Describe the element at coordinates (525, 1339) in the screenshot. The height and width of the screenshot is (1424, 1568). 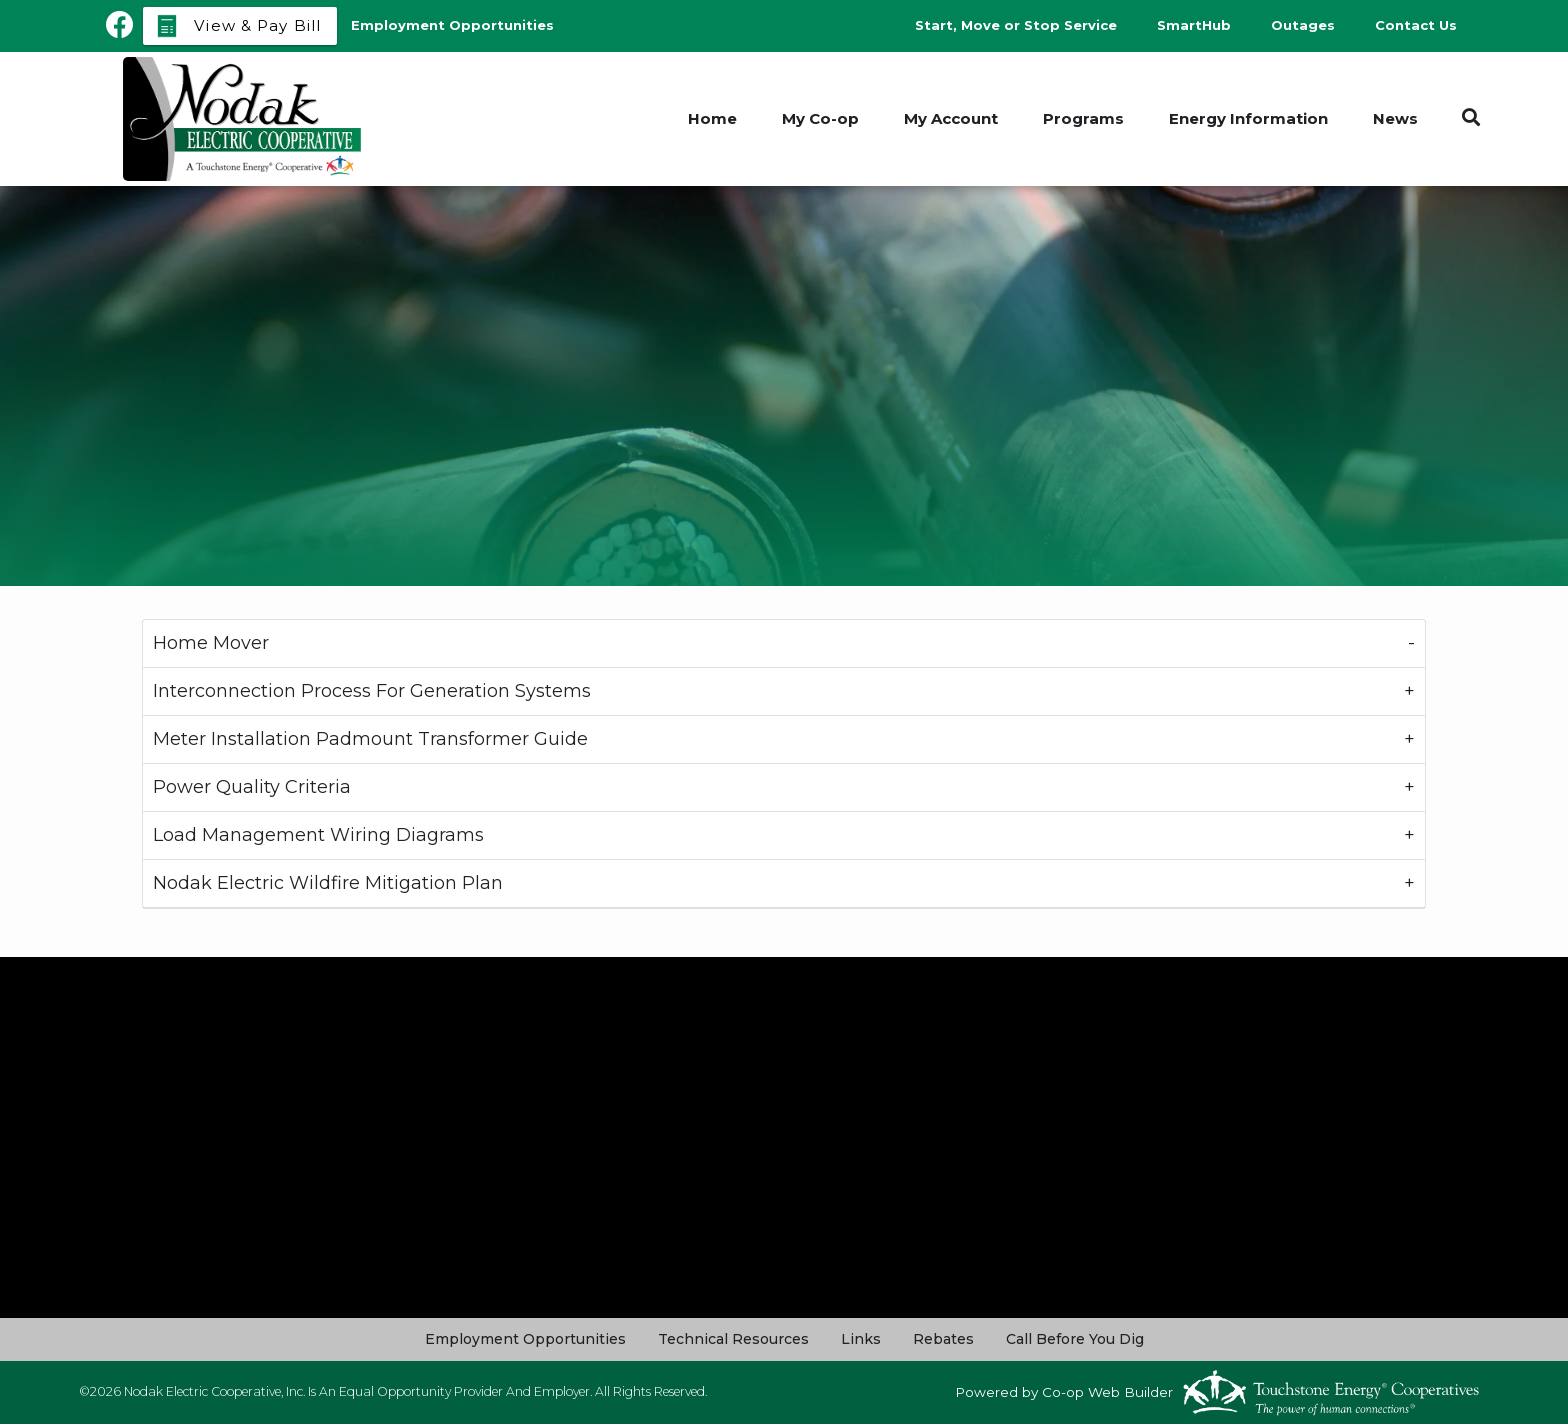
I see `Employment Opportunities` at that location.